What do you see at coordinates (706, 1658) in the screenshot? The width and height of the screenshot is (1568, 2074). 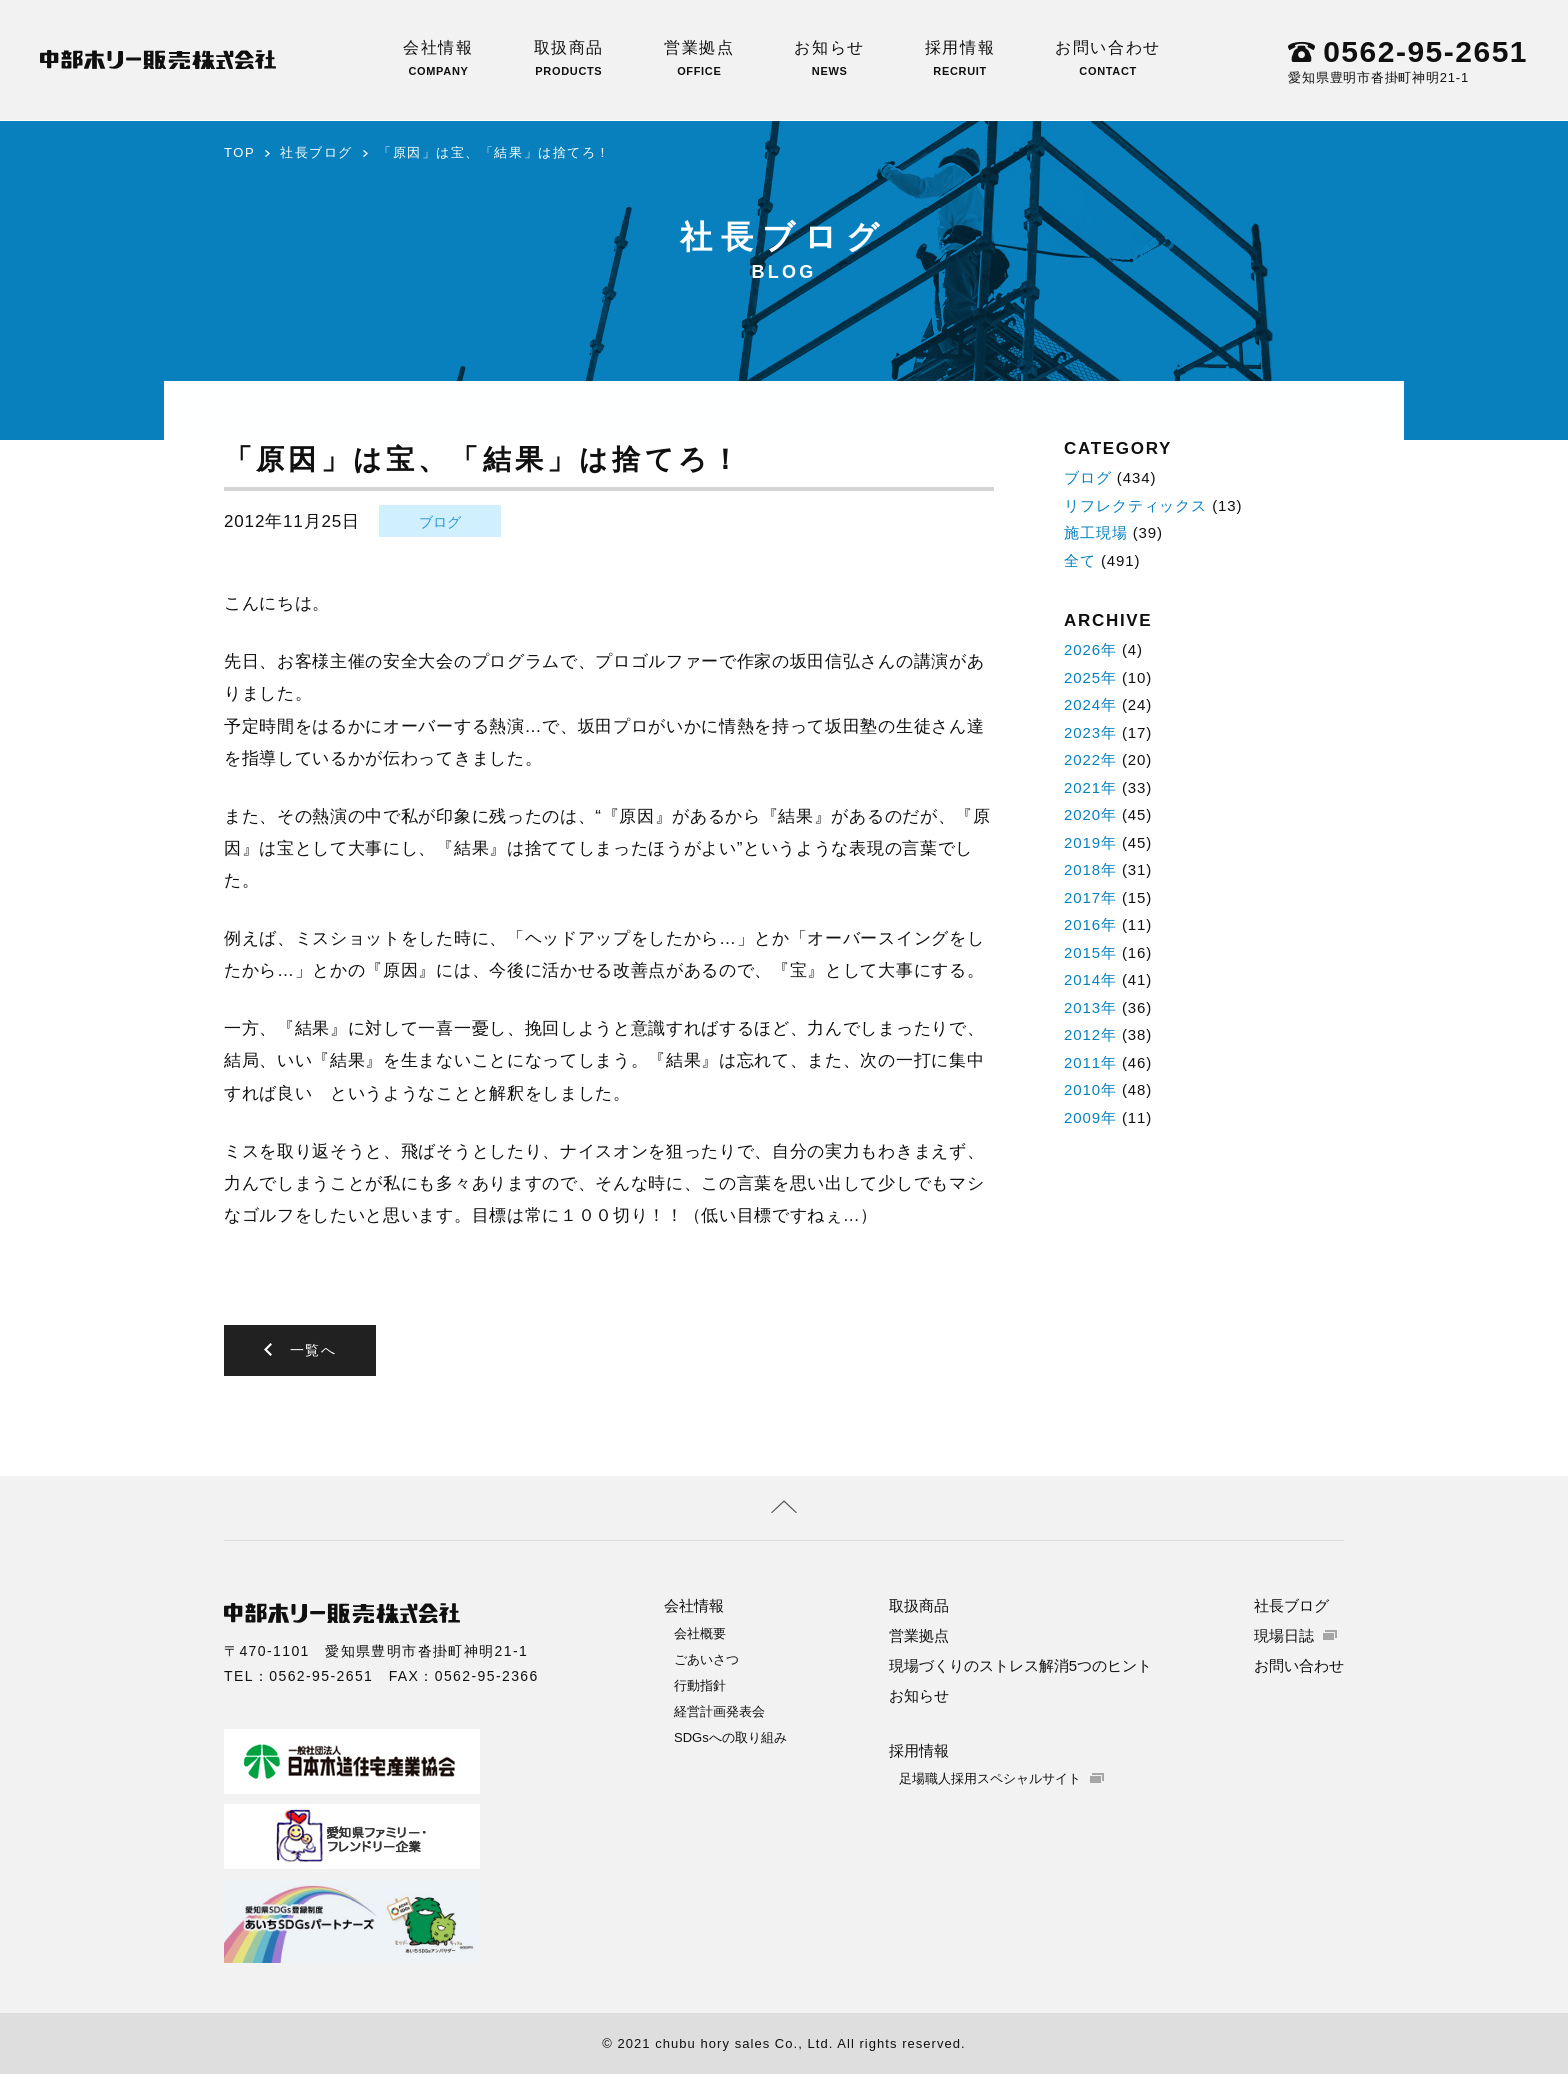 I see `ごあいさつ` at bounding box center [706, 1658].